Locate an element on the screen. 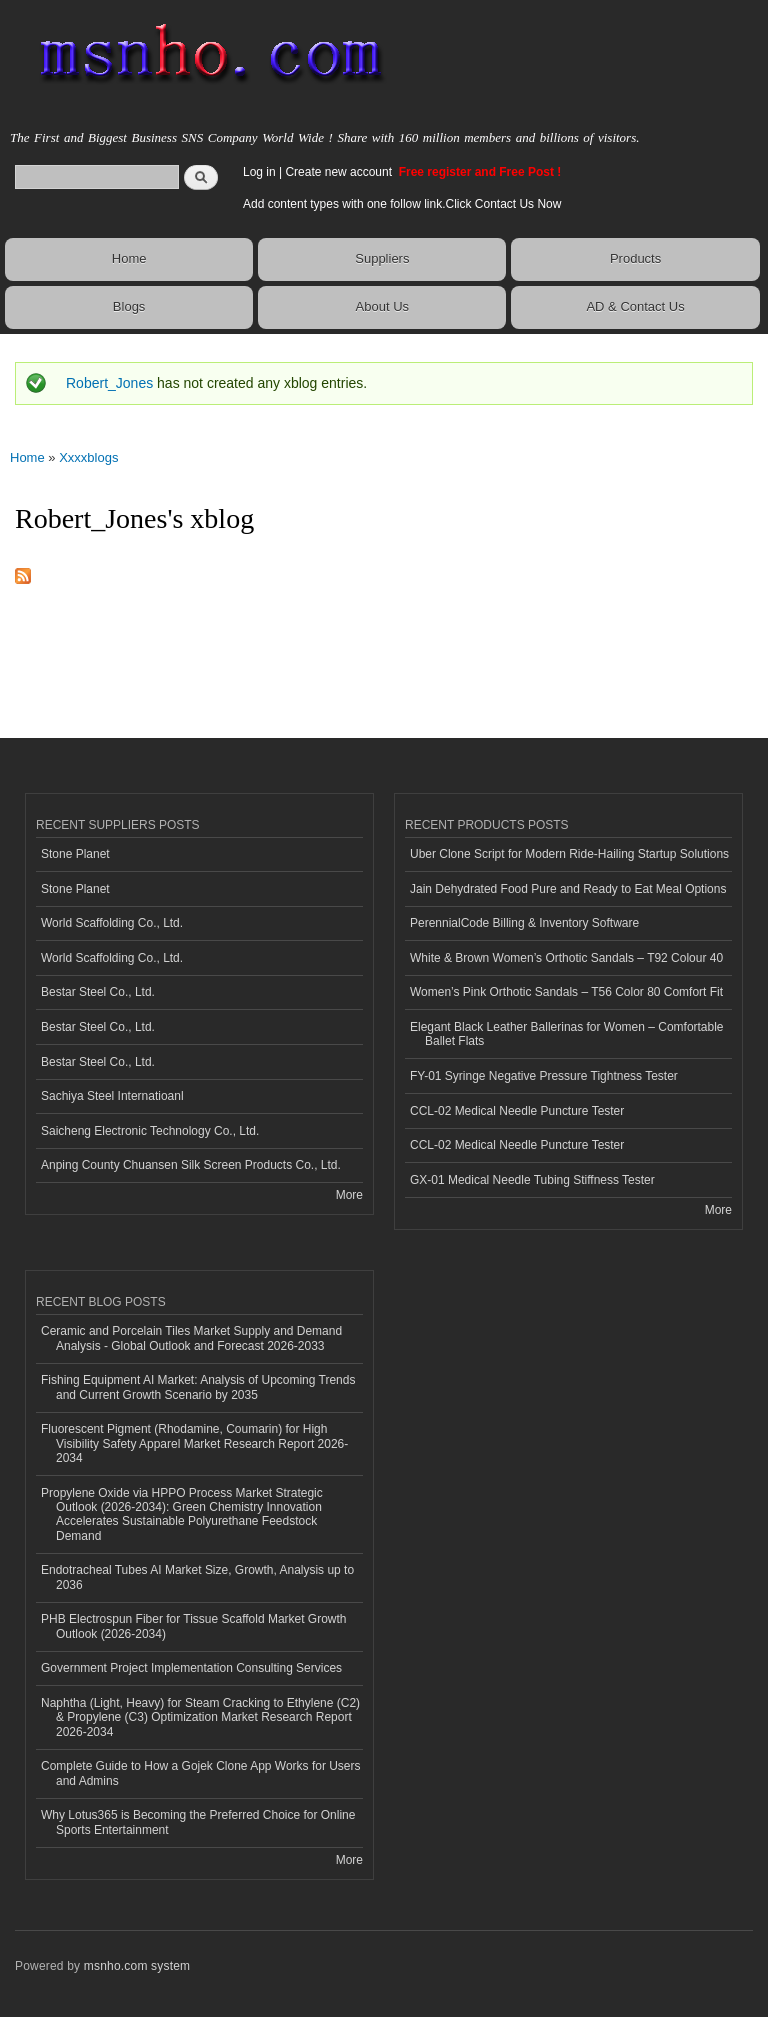 This screenshot has width=768, height=2017. Anping County Chuansen Silk Screen Products Co., Ltd. is located at coordinates (191, 1165).